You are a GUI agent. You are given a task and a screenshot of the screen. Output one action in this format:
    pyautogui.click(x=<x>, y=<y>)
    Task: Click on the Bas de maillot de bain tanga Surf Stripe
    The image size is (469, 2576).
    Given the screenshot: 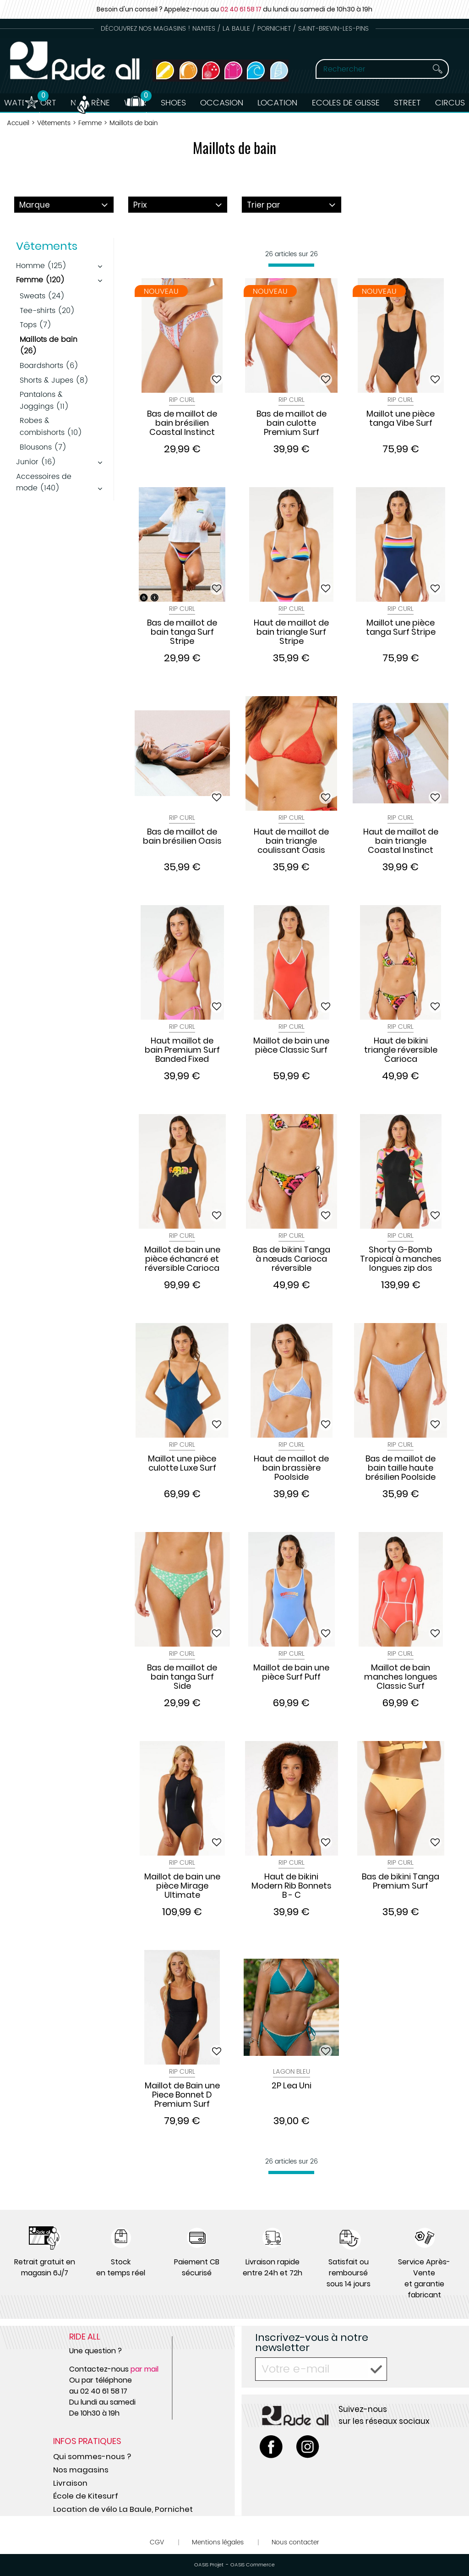 What is the action you would take?
    pyautogui.click(x=182, y=632)
    